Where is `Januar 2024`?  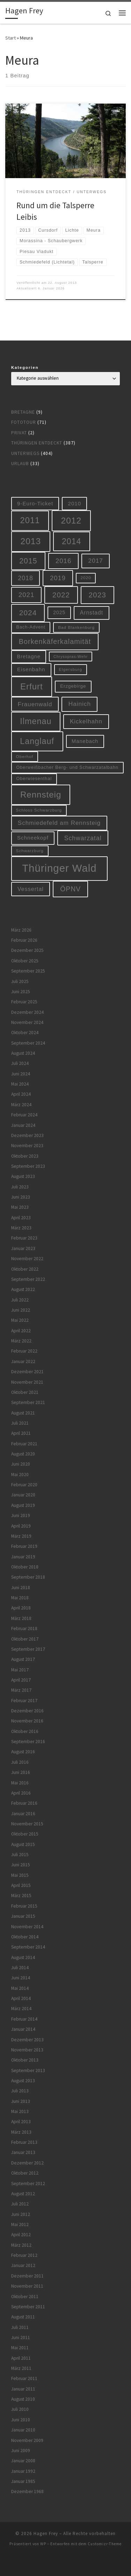
Januar 2024 is located at coordinates (23, 1125).